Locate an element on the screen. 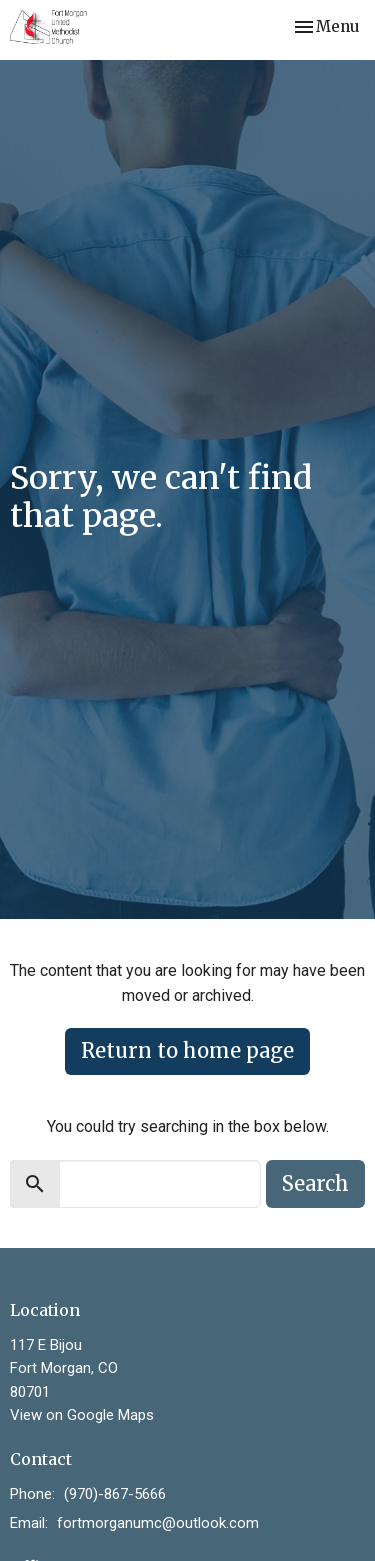 The width and height of the screenshot is (375, 1561). Return to home page is located at coordinates (187, 1050).